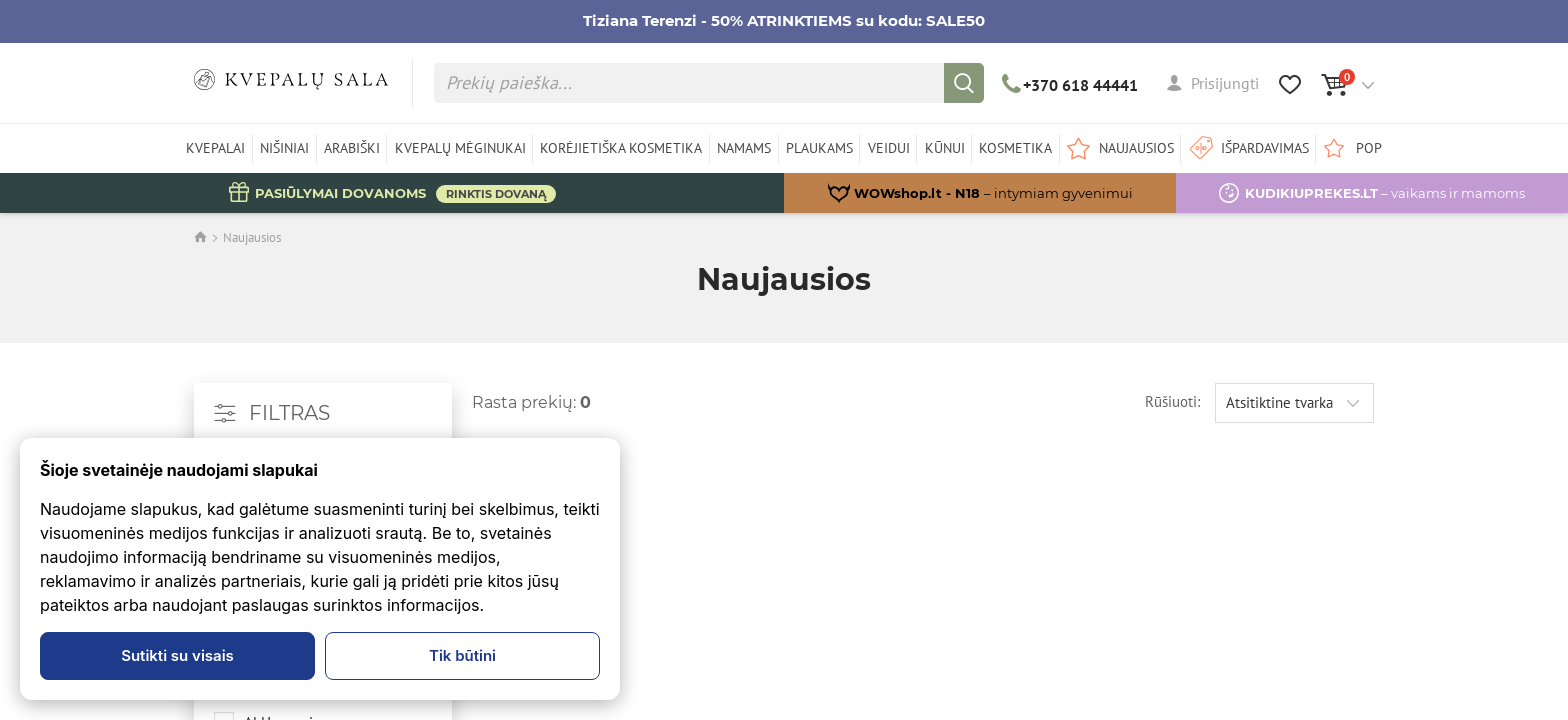 This screenshot has width=1568, height=720. Describe the element at coordinates (1279, 402) in the screenshot. I see `Atsitiktine tvarka [textbox]` at that location.